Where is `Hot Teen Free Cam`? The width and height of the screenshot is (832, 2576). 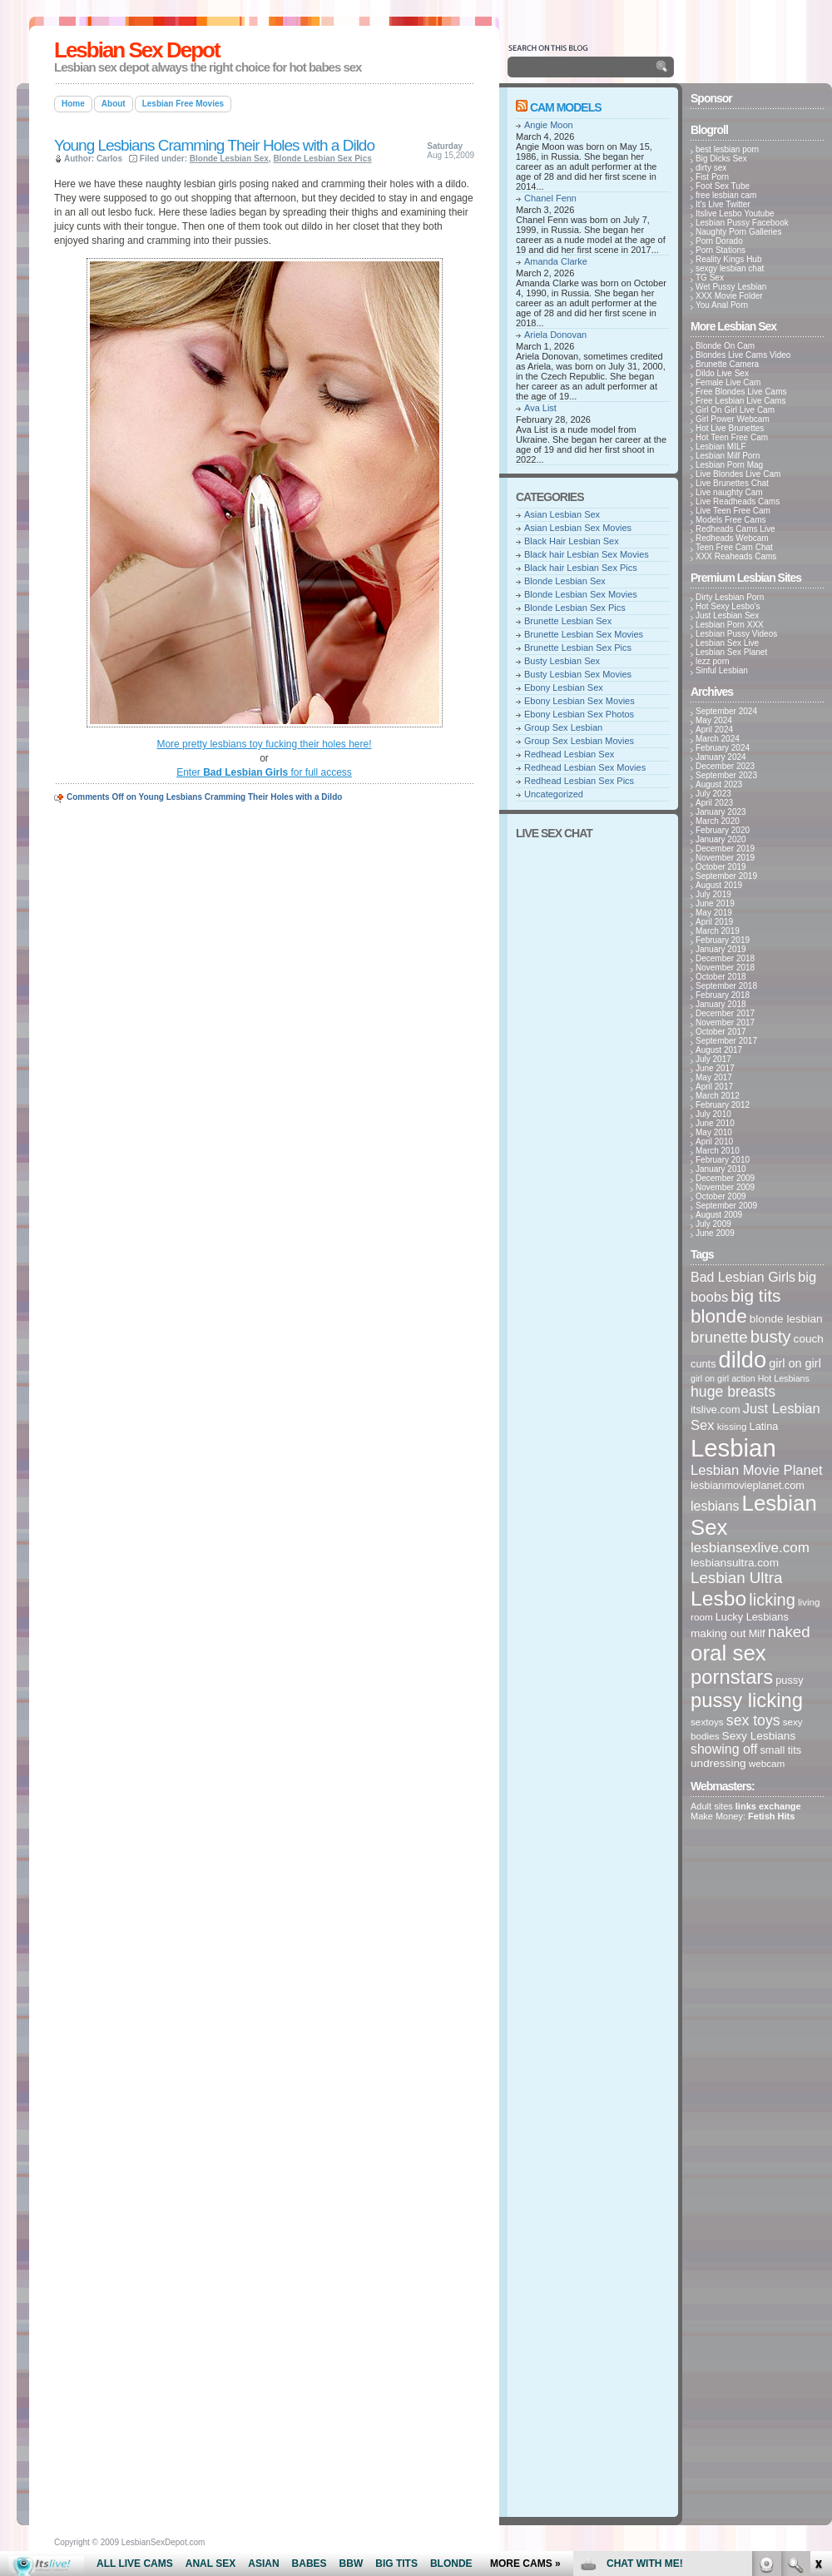
Hot Teen Free Cam is located at coordinates (732, 437).